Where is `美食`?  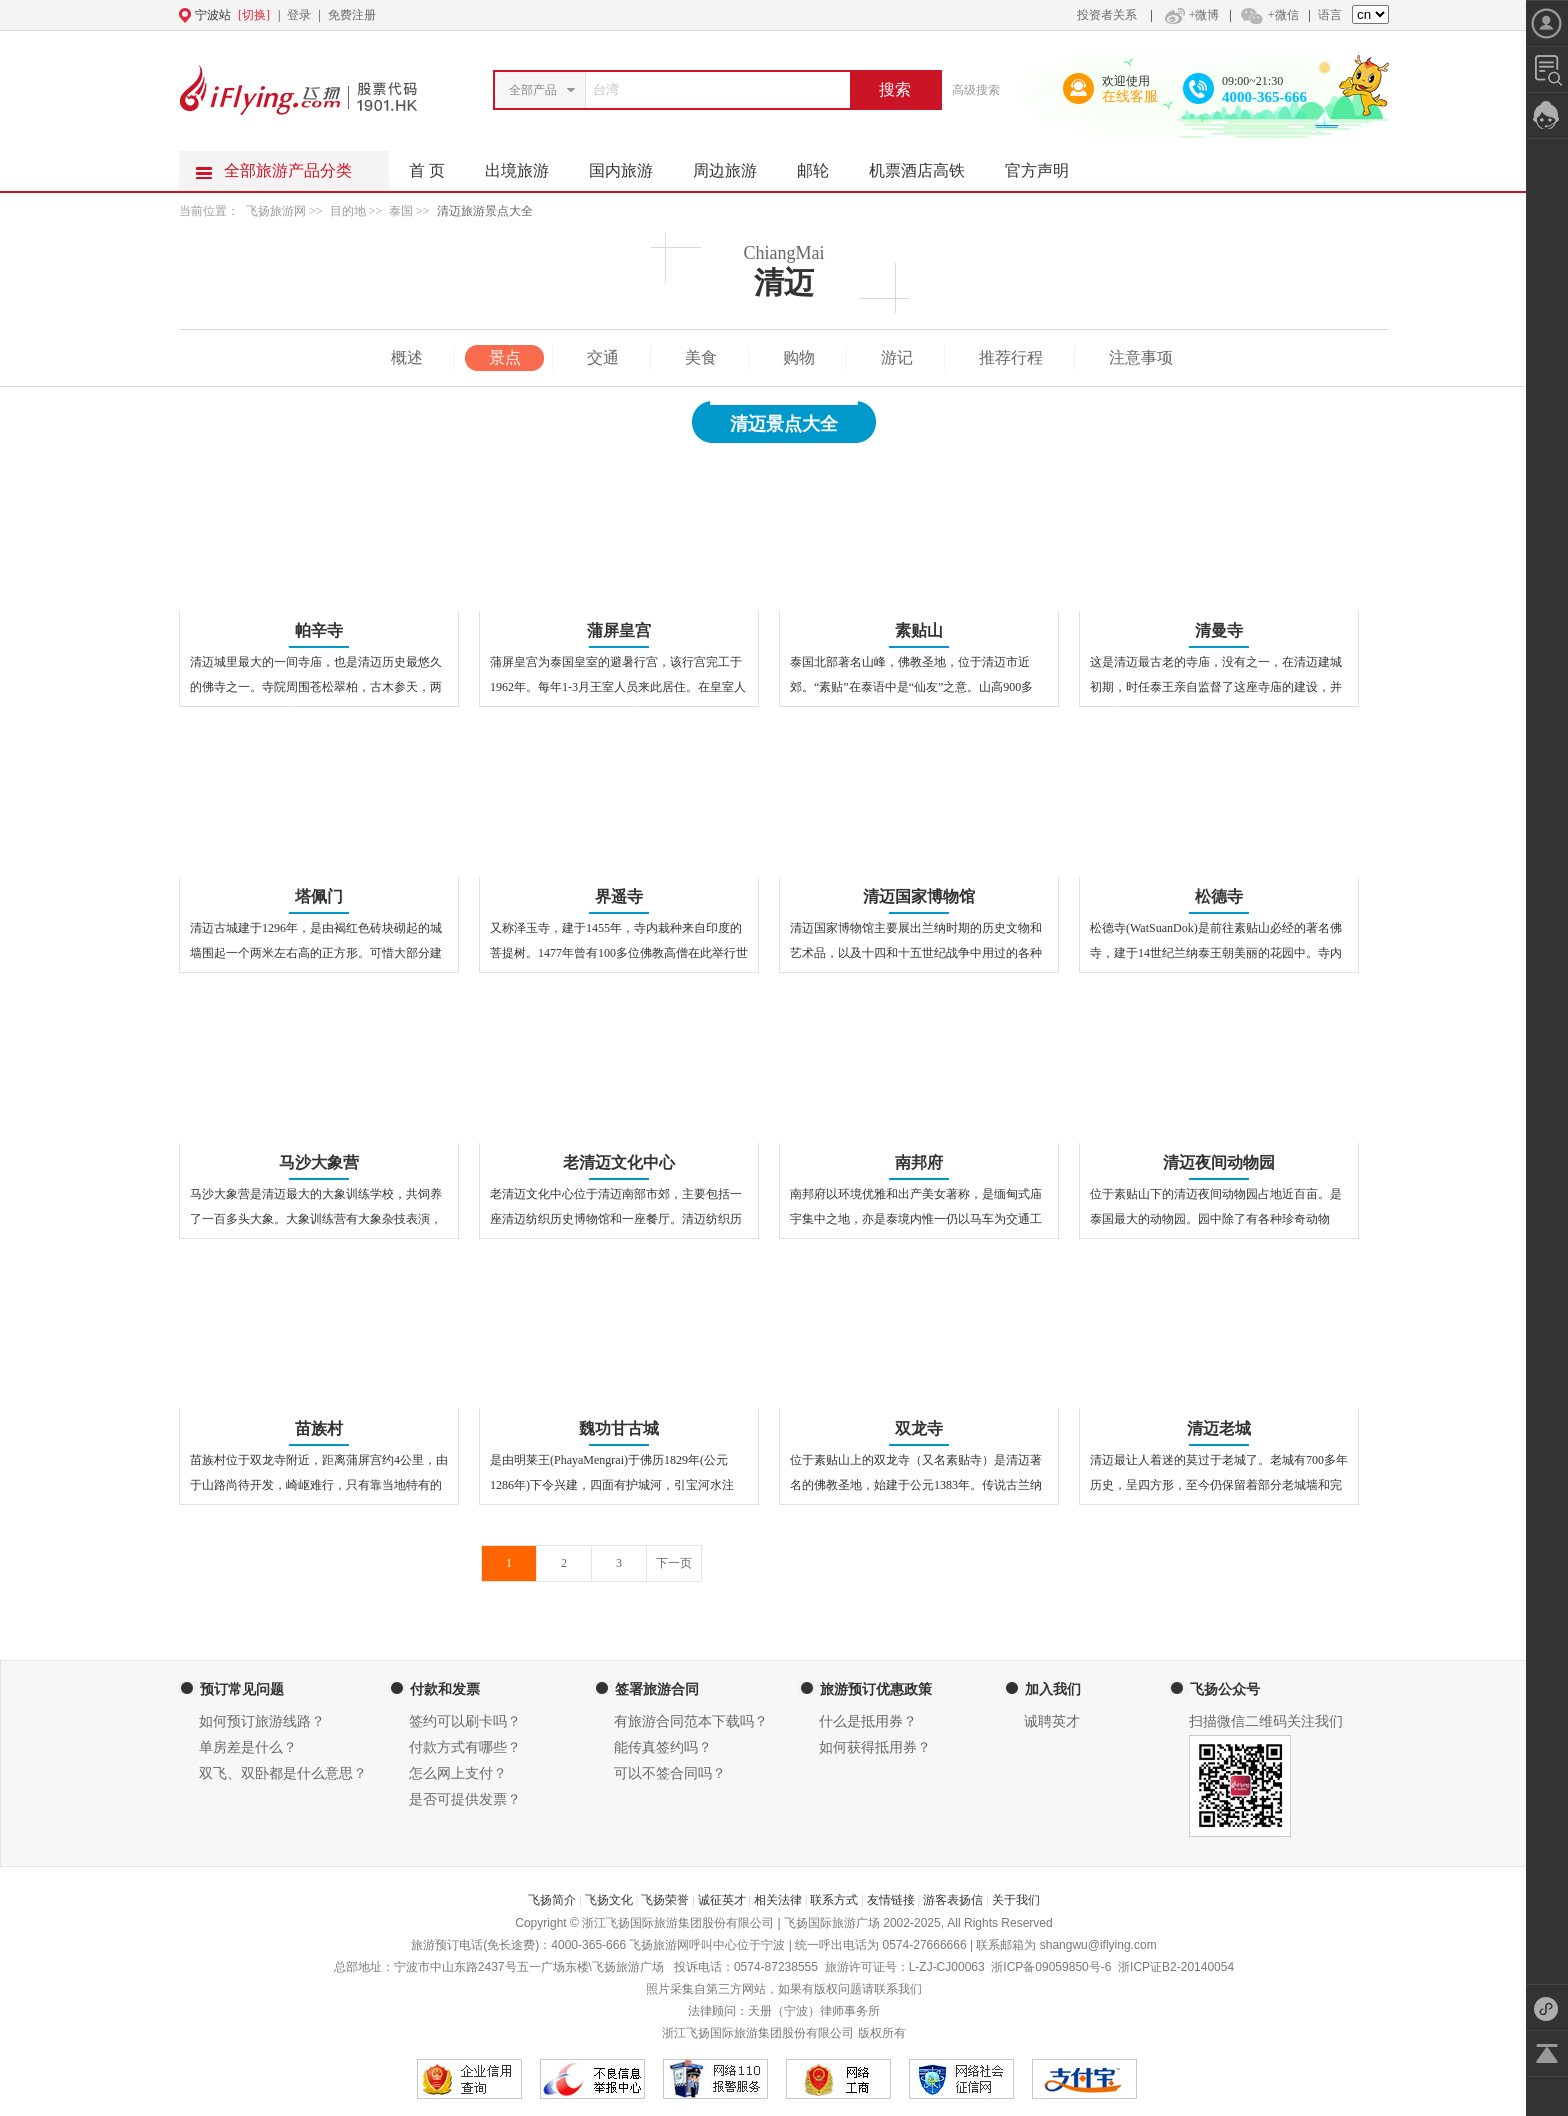
美食 is located at coordinates (701, 357).